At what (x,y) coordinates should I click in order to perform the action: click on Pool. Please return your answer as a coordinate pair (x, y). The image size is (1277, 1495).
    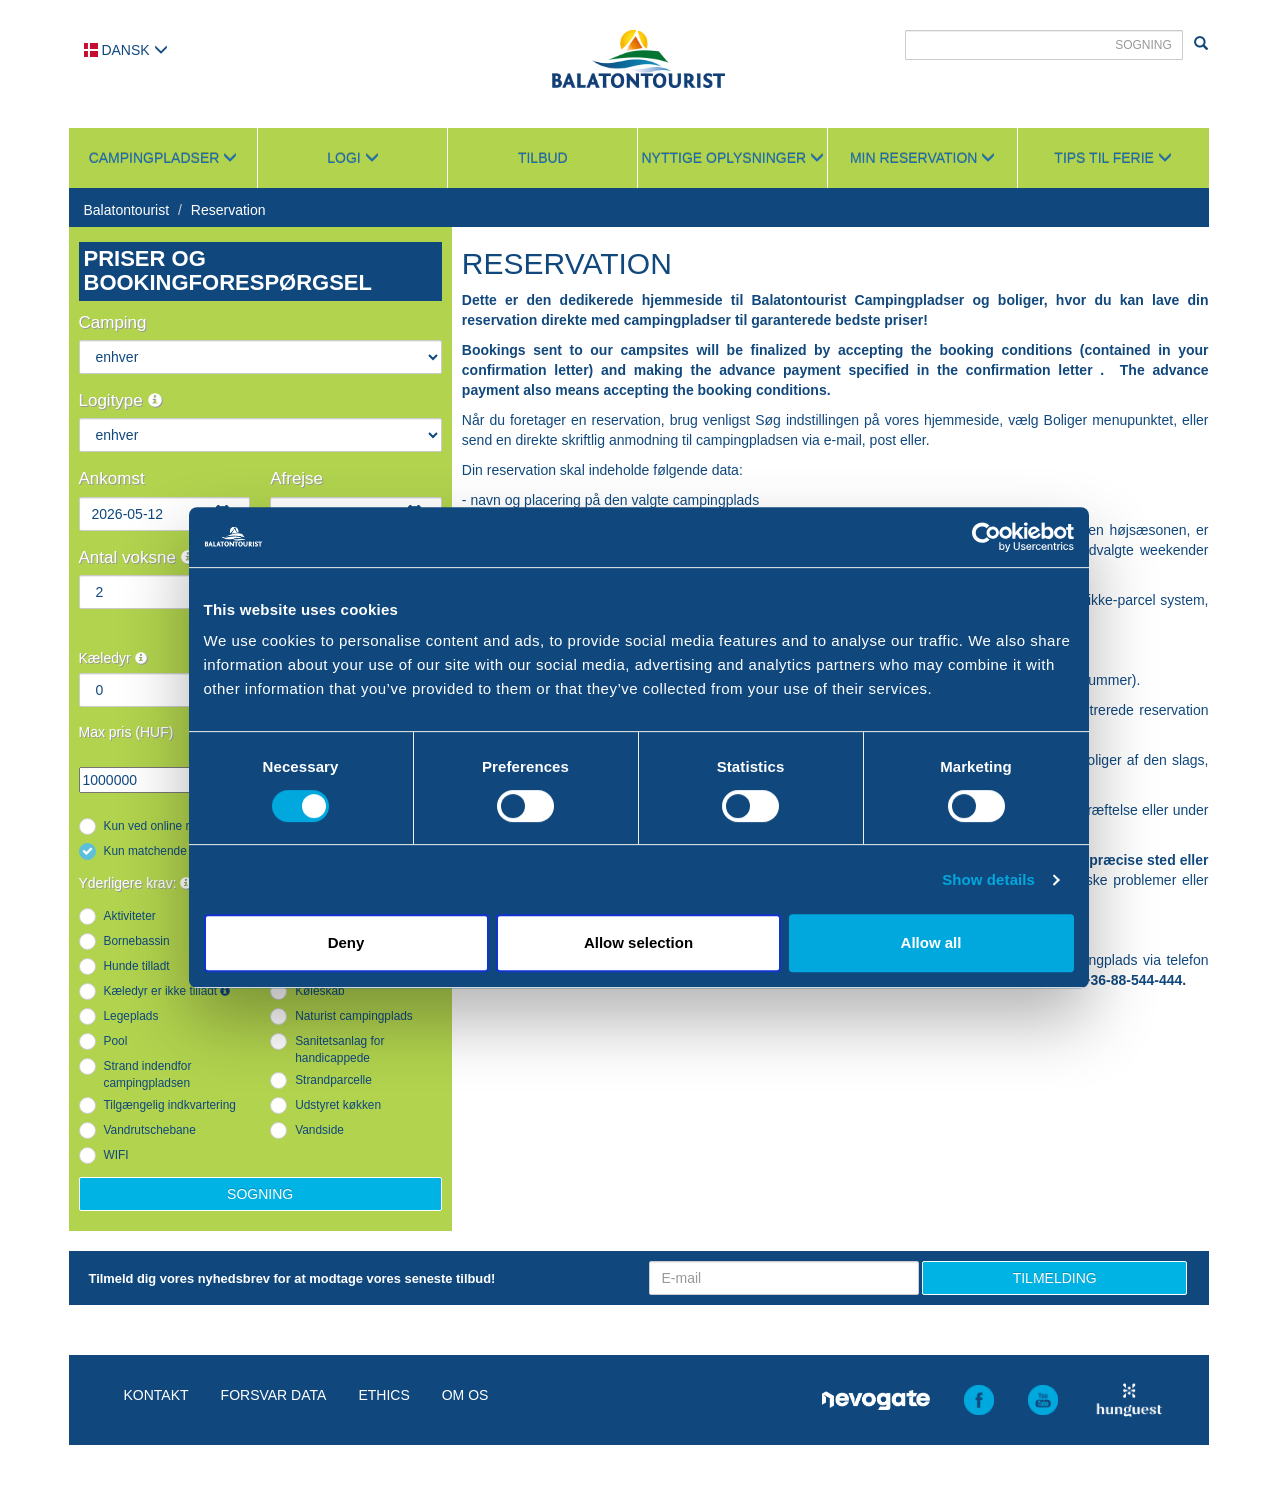
    Looking at the image, I should click on (116, 1041).